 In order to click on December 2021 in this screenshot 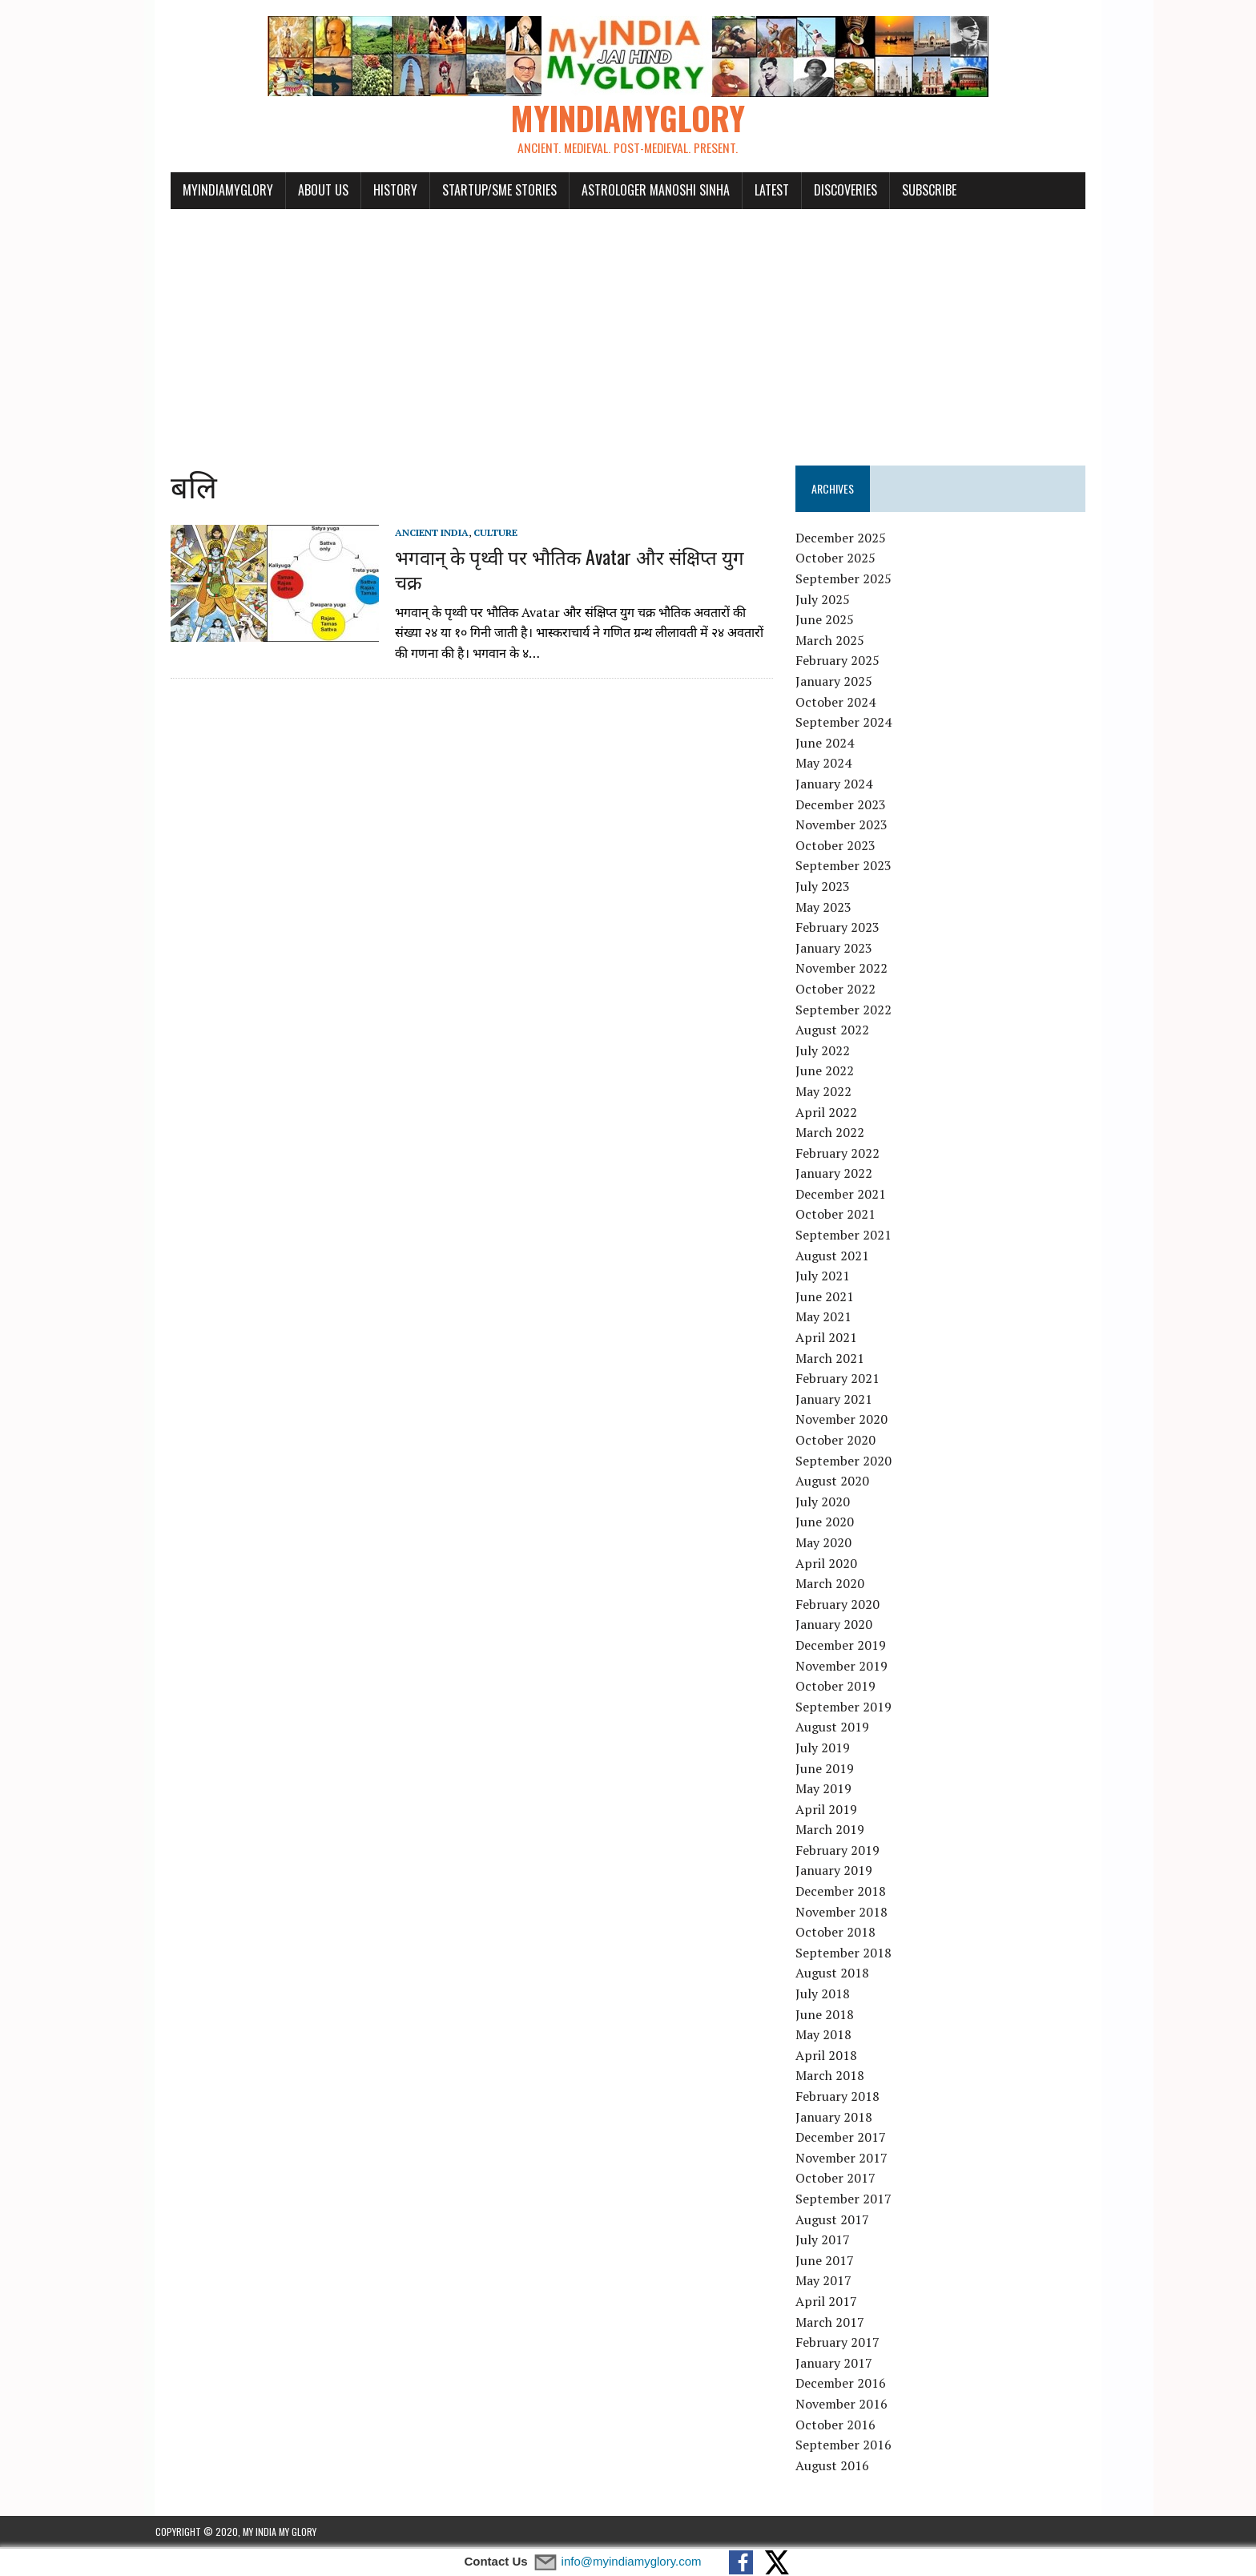, I will do `click(846, 1194)`.